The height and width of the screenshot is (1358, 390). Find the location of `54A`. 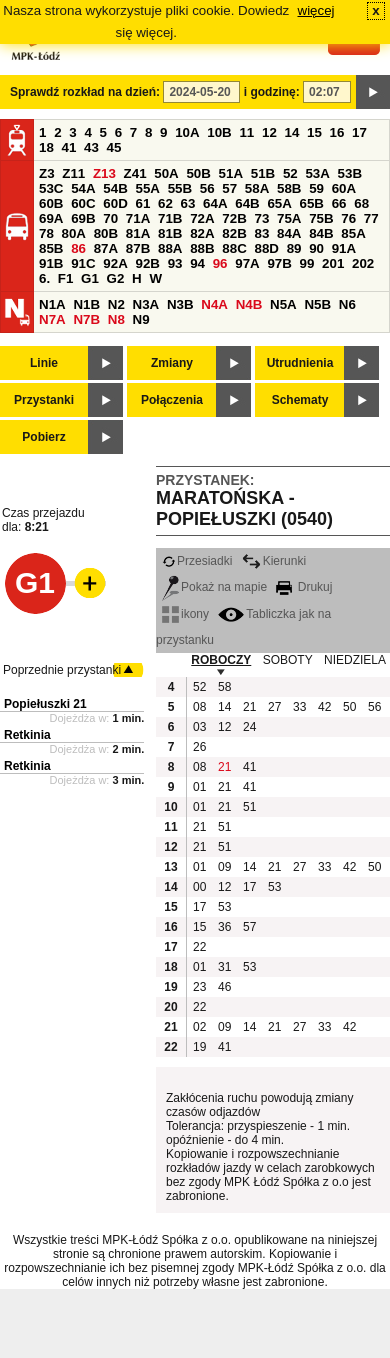

54A is located at coordinates (83, 188).